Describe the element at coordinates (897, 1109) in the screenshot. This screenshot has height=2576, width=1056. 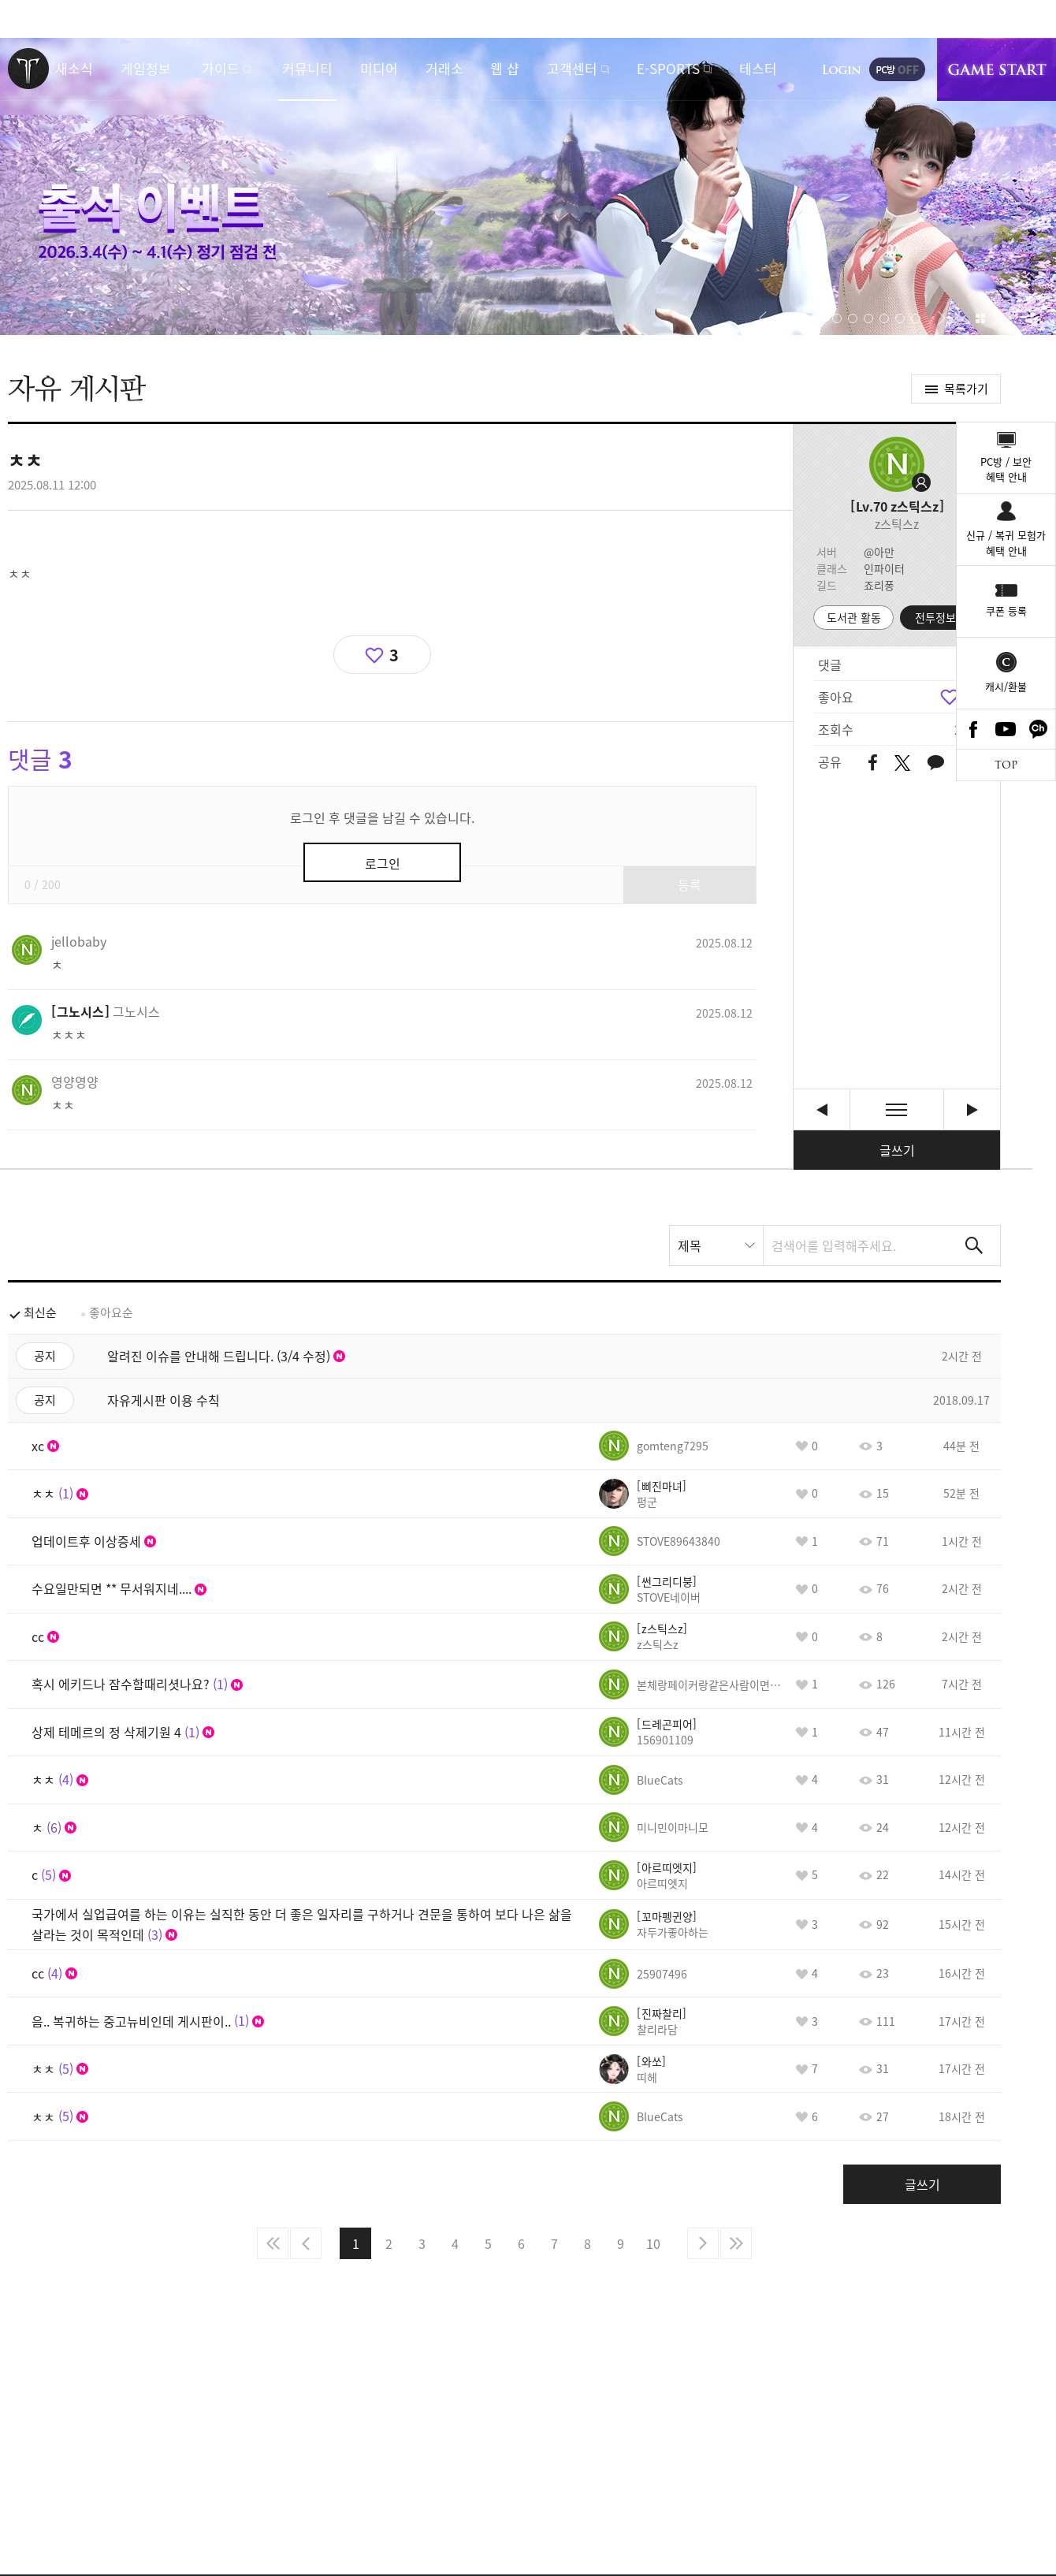
I see `목록보기` at that location.